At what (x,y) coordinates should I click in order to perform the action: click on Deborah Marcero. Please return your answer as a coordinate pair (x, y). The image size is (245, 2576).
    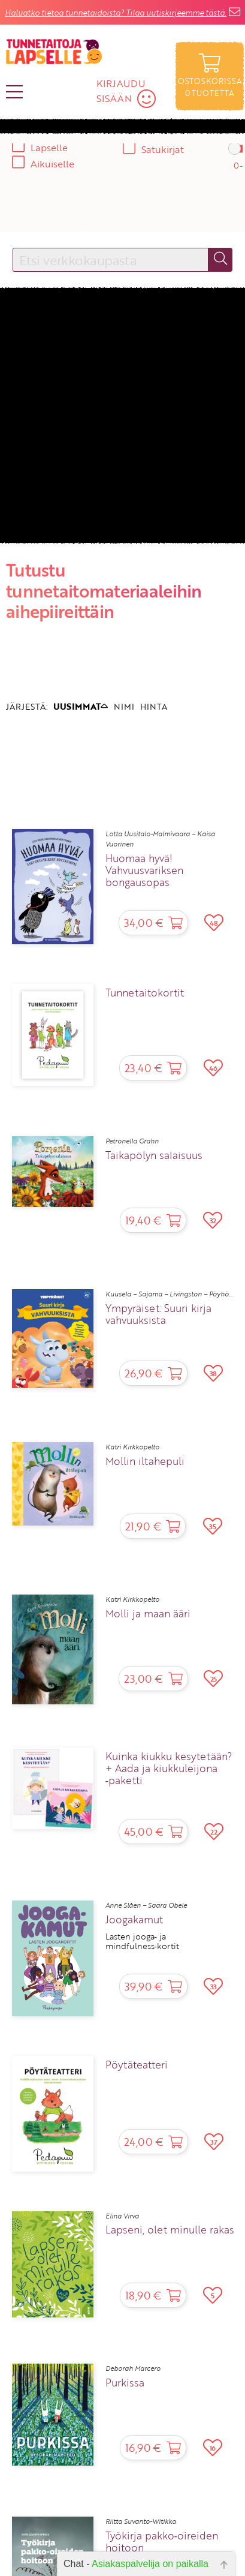
    Looking at the image, I should click on (133, 2368).